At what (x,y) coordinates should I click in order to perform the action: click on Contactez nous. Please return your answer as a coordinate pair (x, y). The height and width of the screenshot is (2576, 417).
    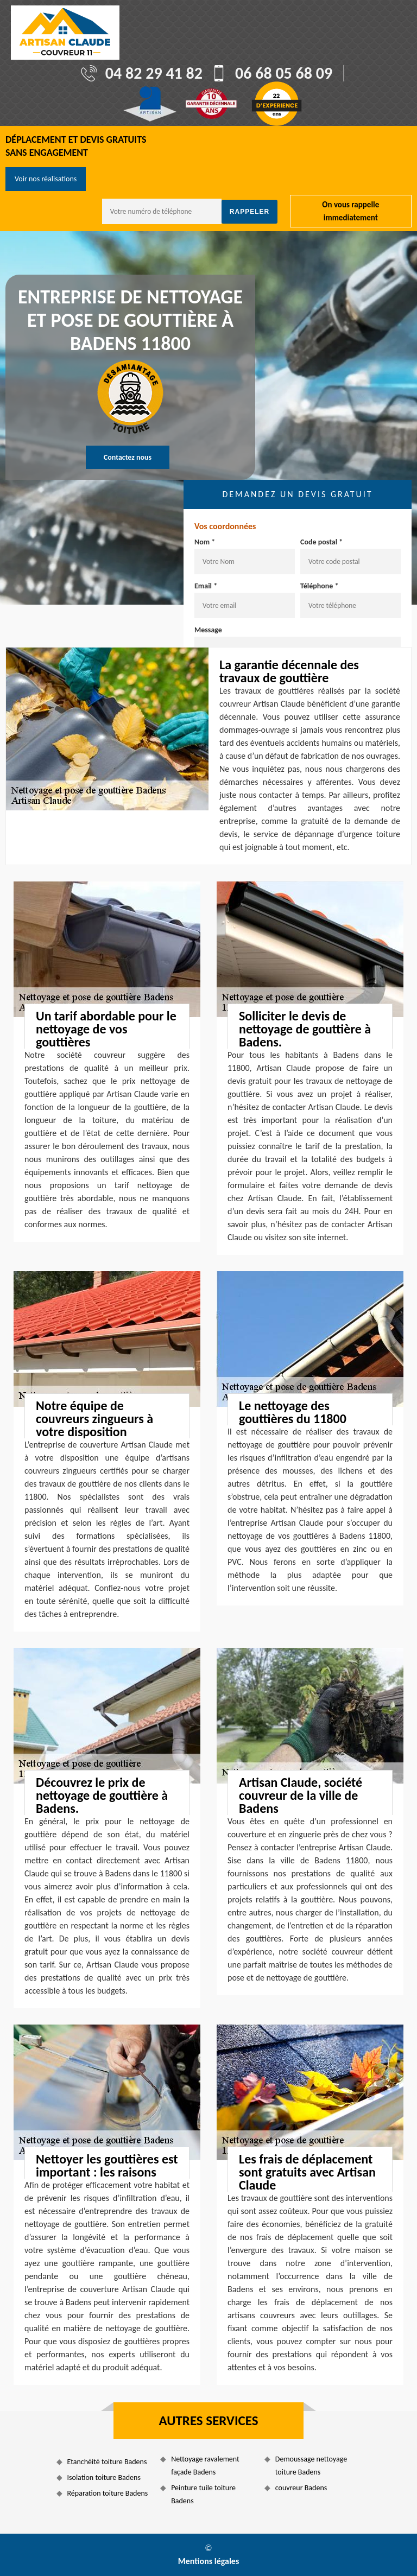
    Looking at the image, I should click on (127, 457).